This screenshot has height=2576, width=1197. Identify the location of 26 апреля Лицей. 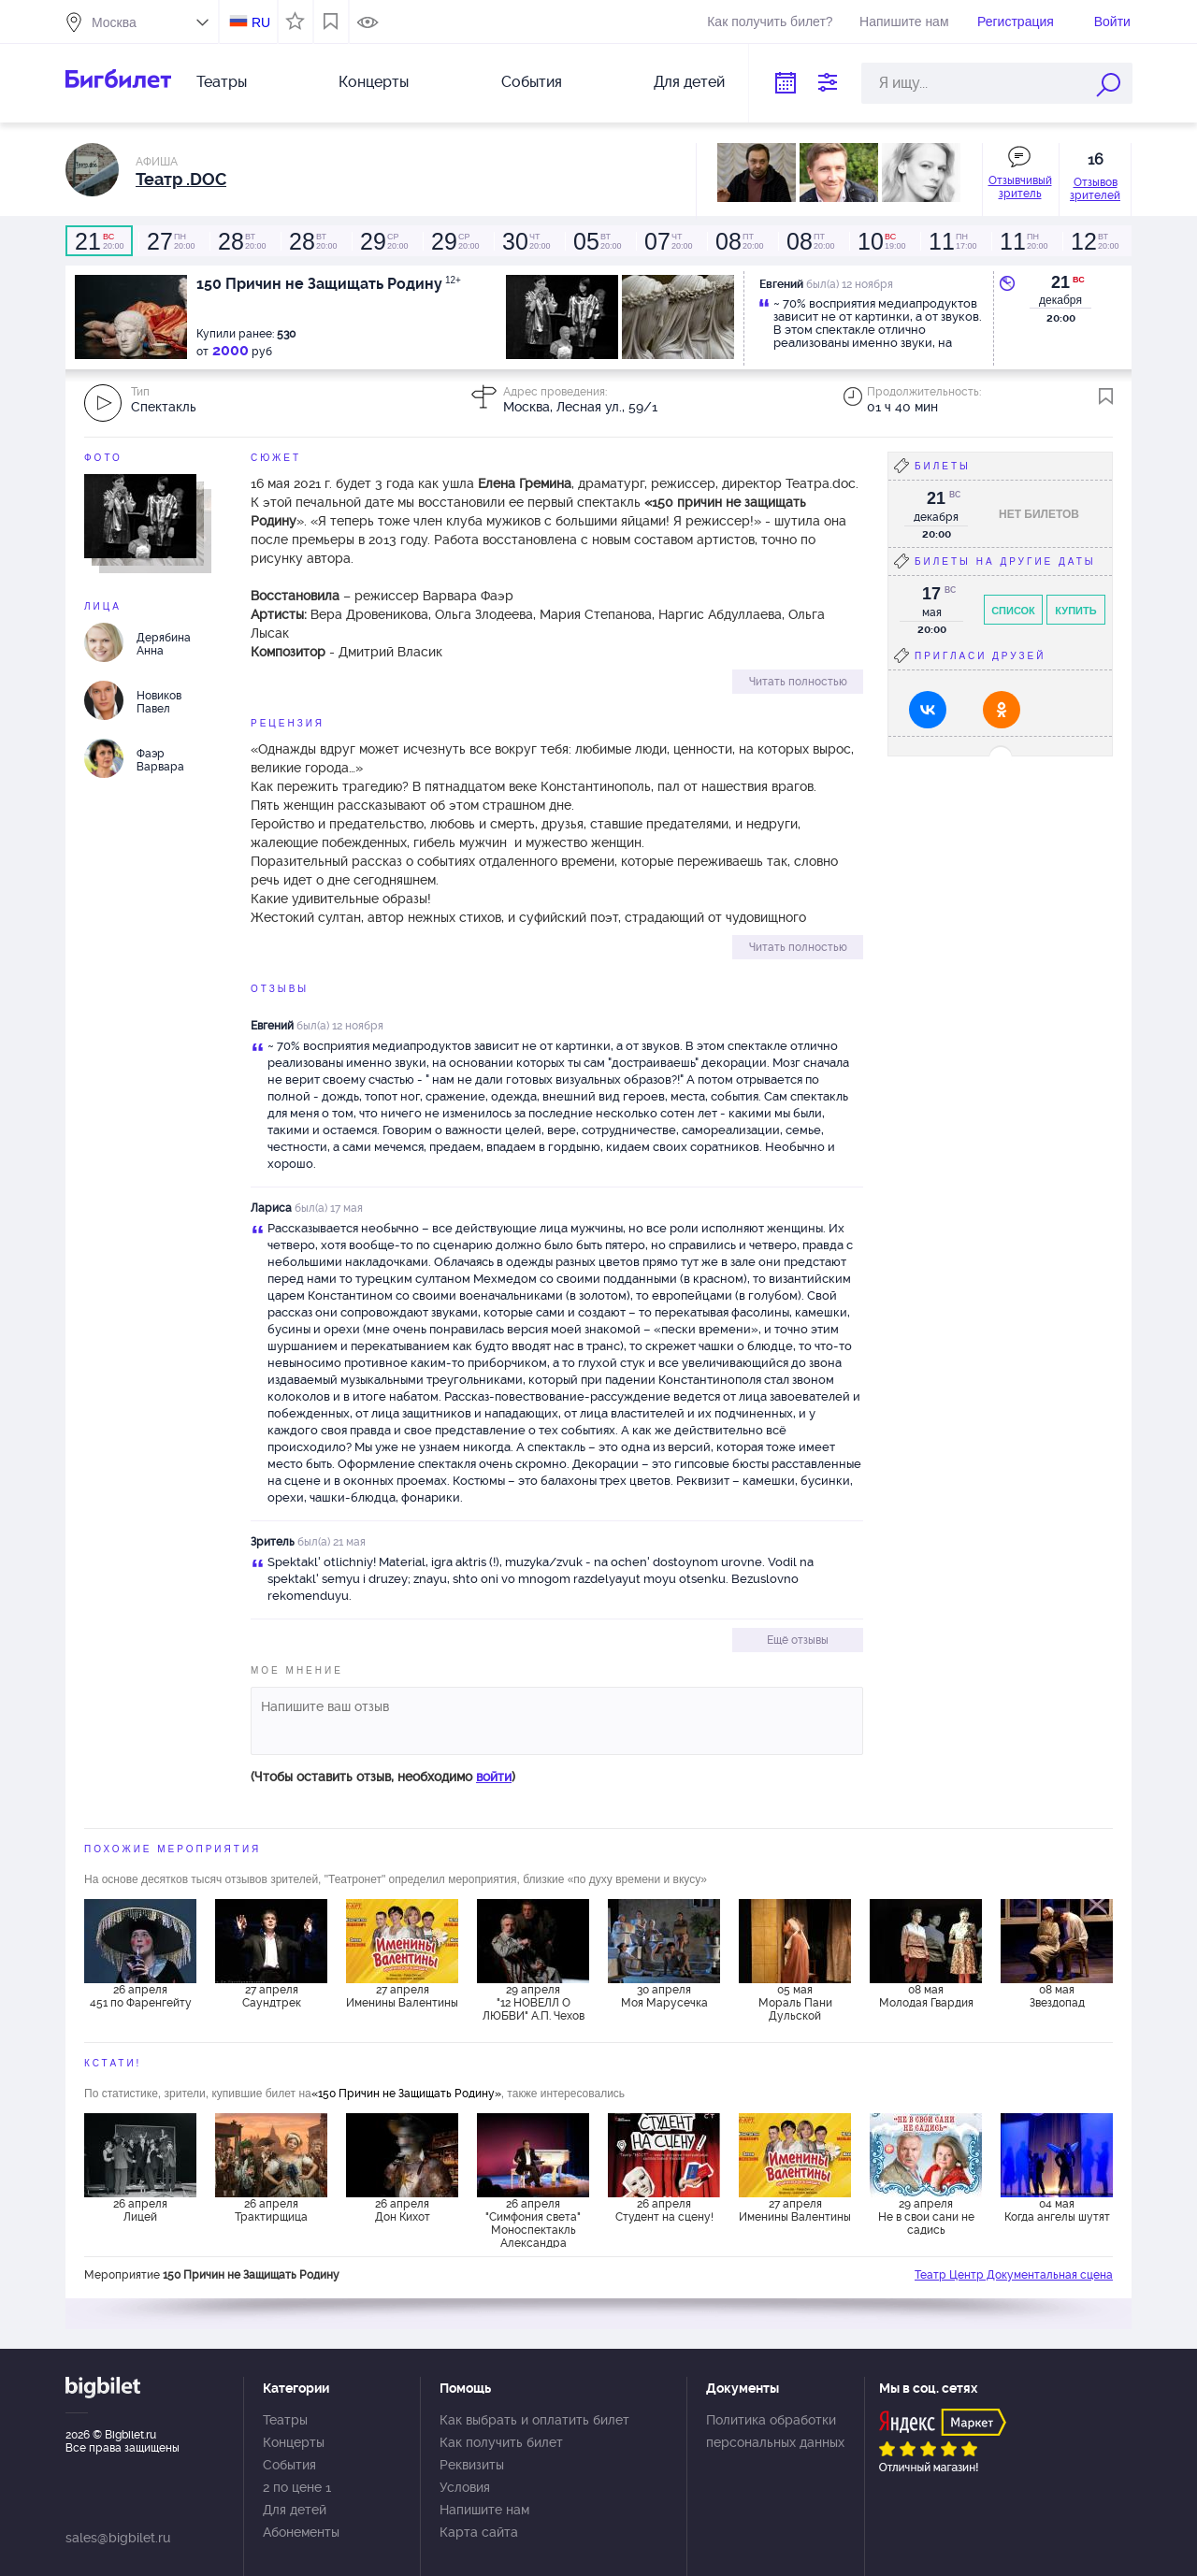
(140, 2210).